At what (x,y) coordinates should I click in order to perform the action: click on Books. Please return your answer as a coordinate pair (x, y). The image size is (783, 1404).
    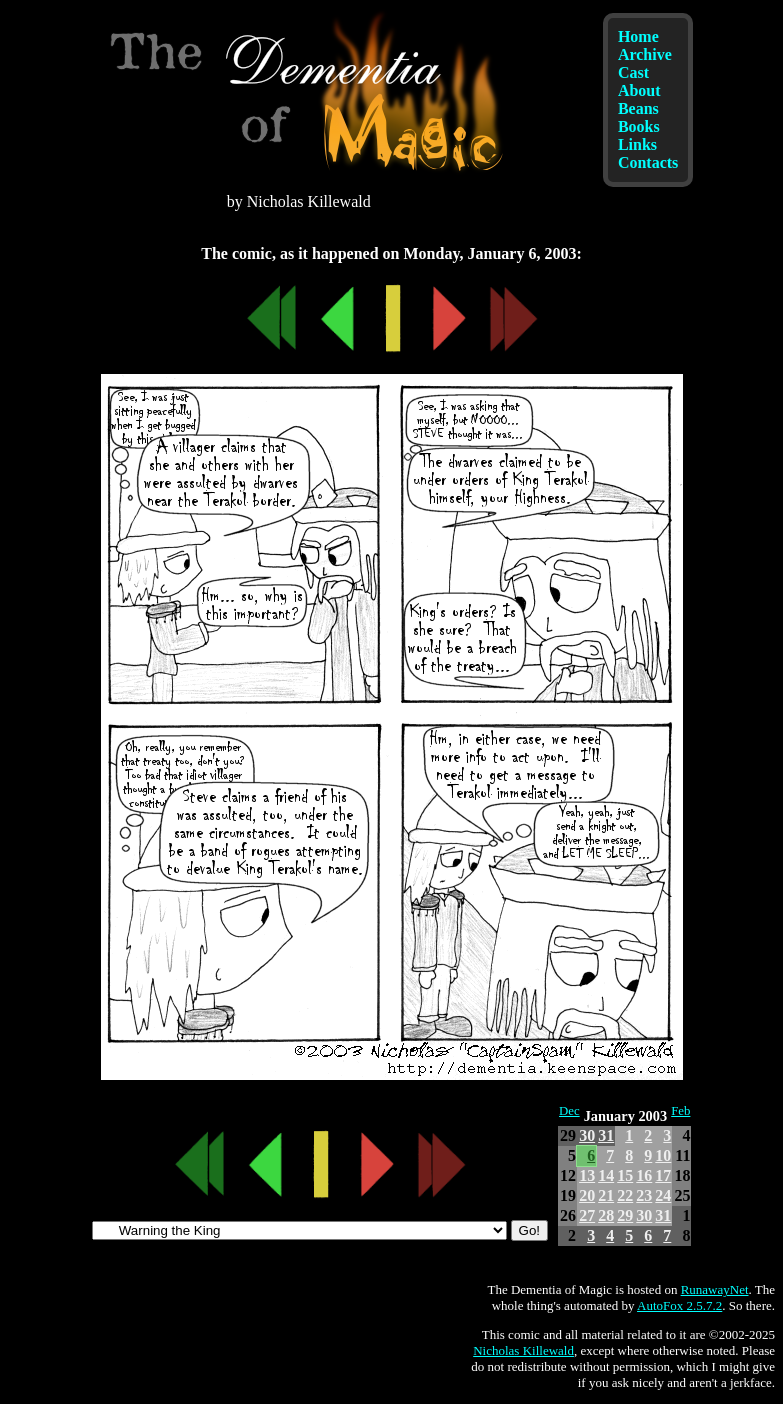
    Looking at the image, I should click on (639, 126).